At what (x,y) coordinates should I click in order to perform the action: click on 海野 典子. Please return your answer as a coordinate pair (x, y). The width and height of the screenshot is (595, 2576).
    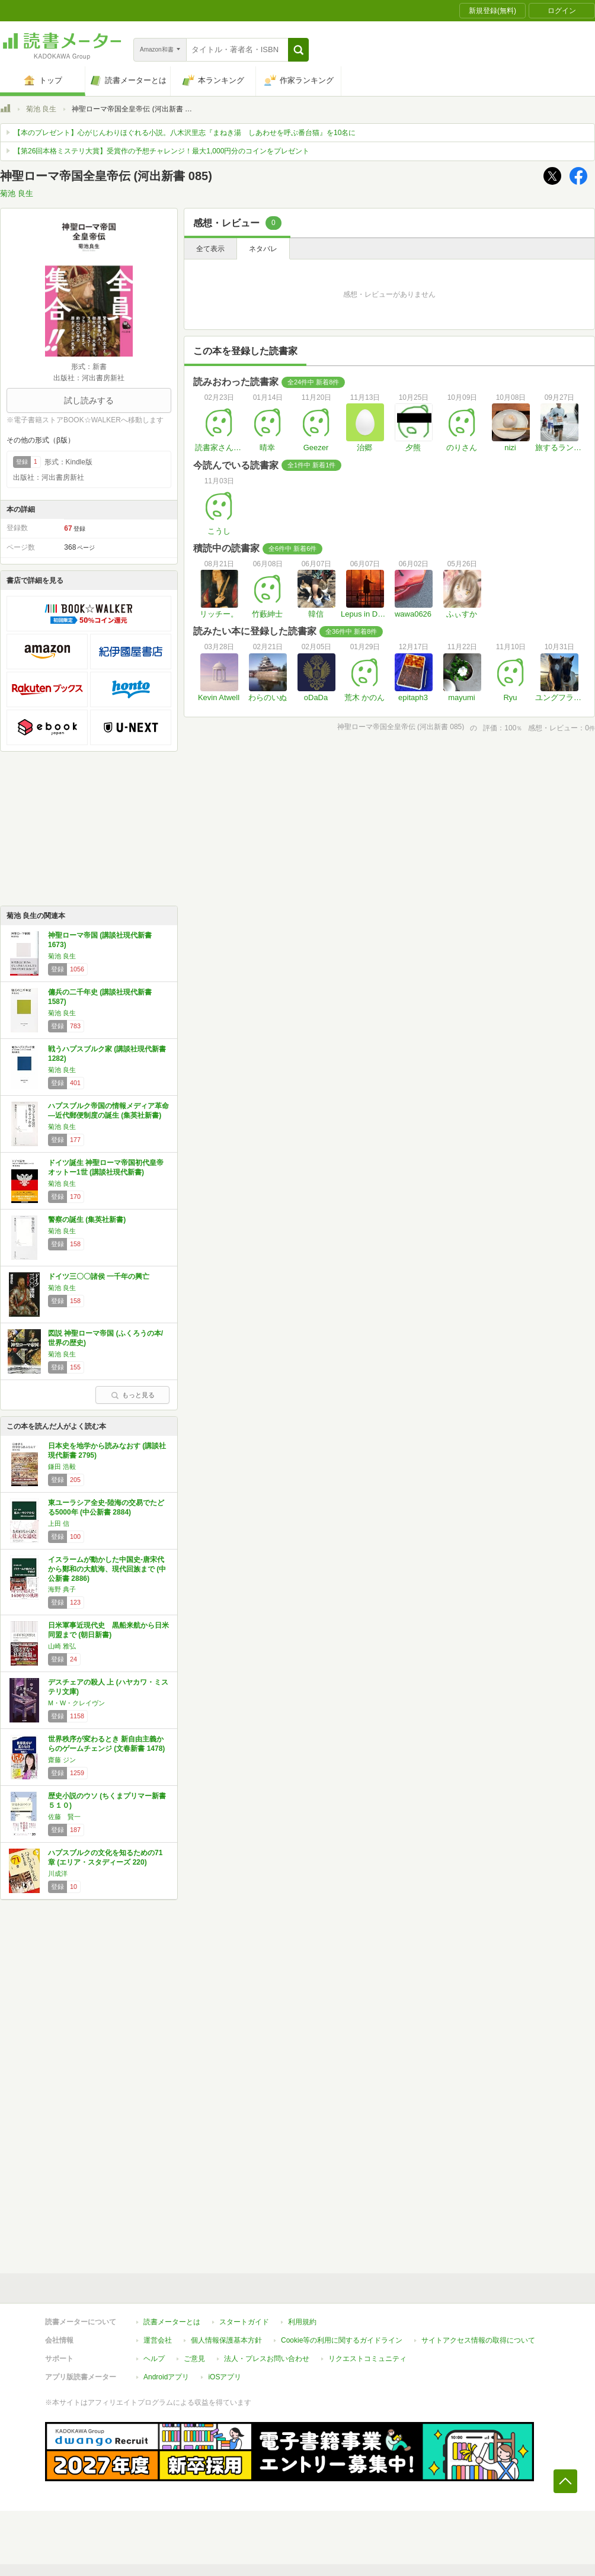
    Looking at the image, I should click on (62, 1589).